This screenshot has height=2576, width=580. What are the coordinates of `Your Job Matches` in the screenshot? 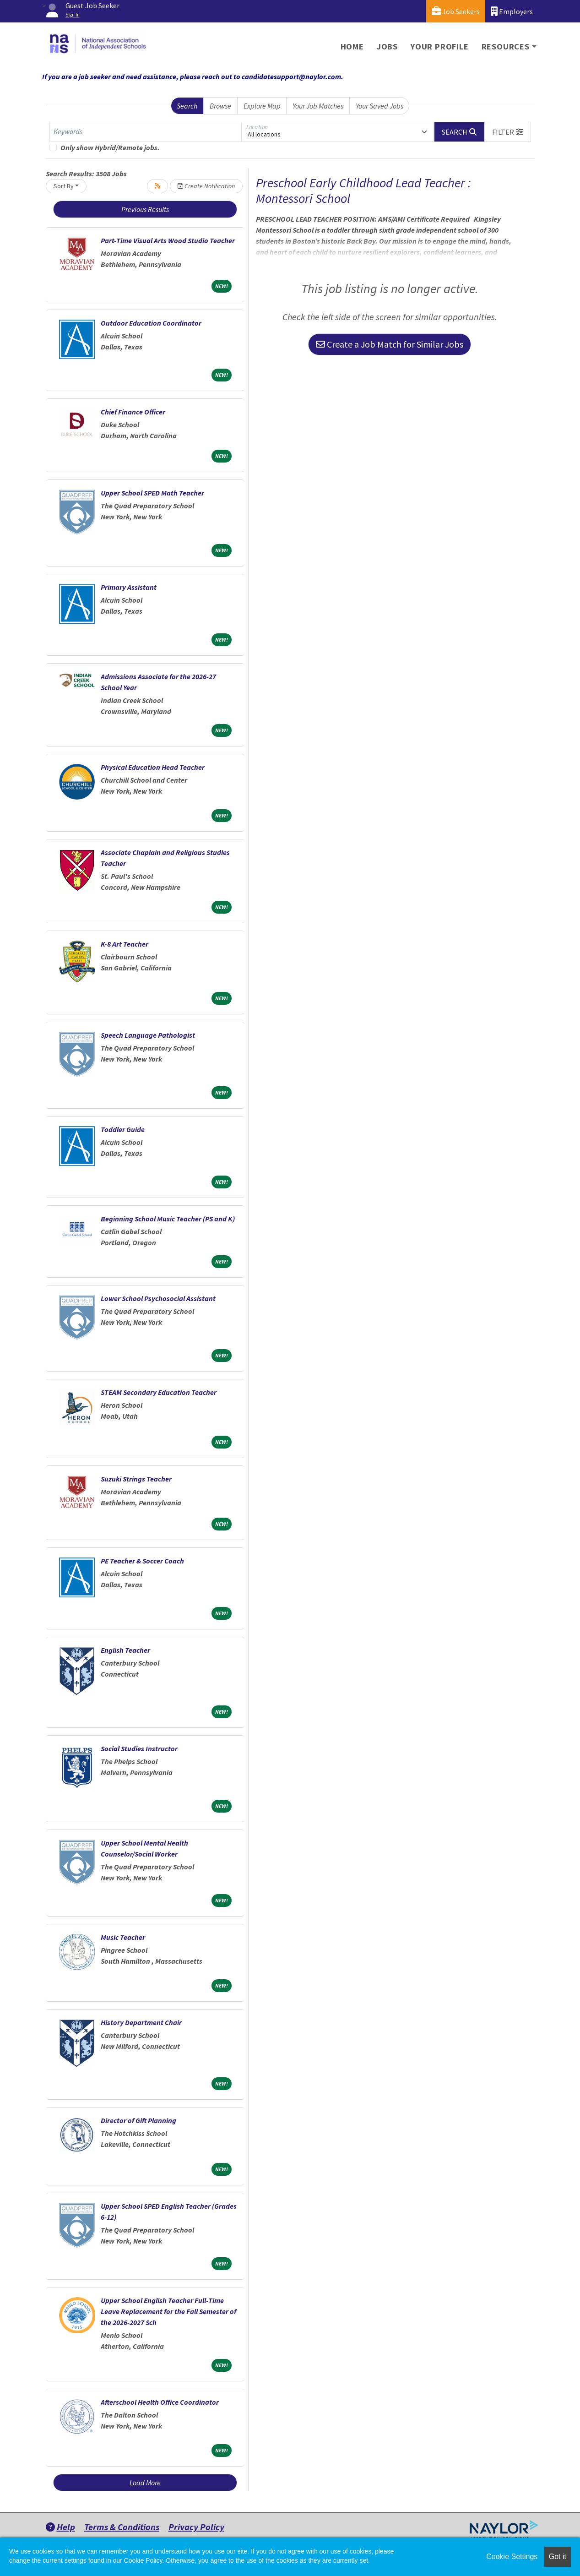 It's located at (318, 105).